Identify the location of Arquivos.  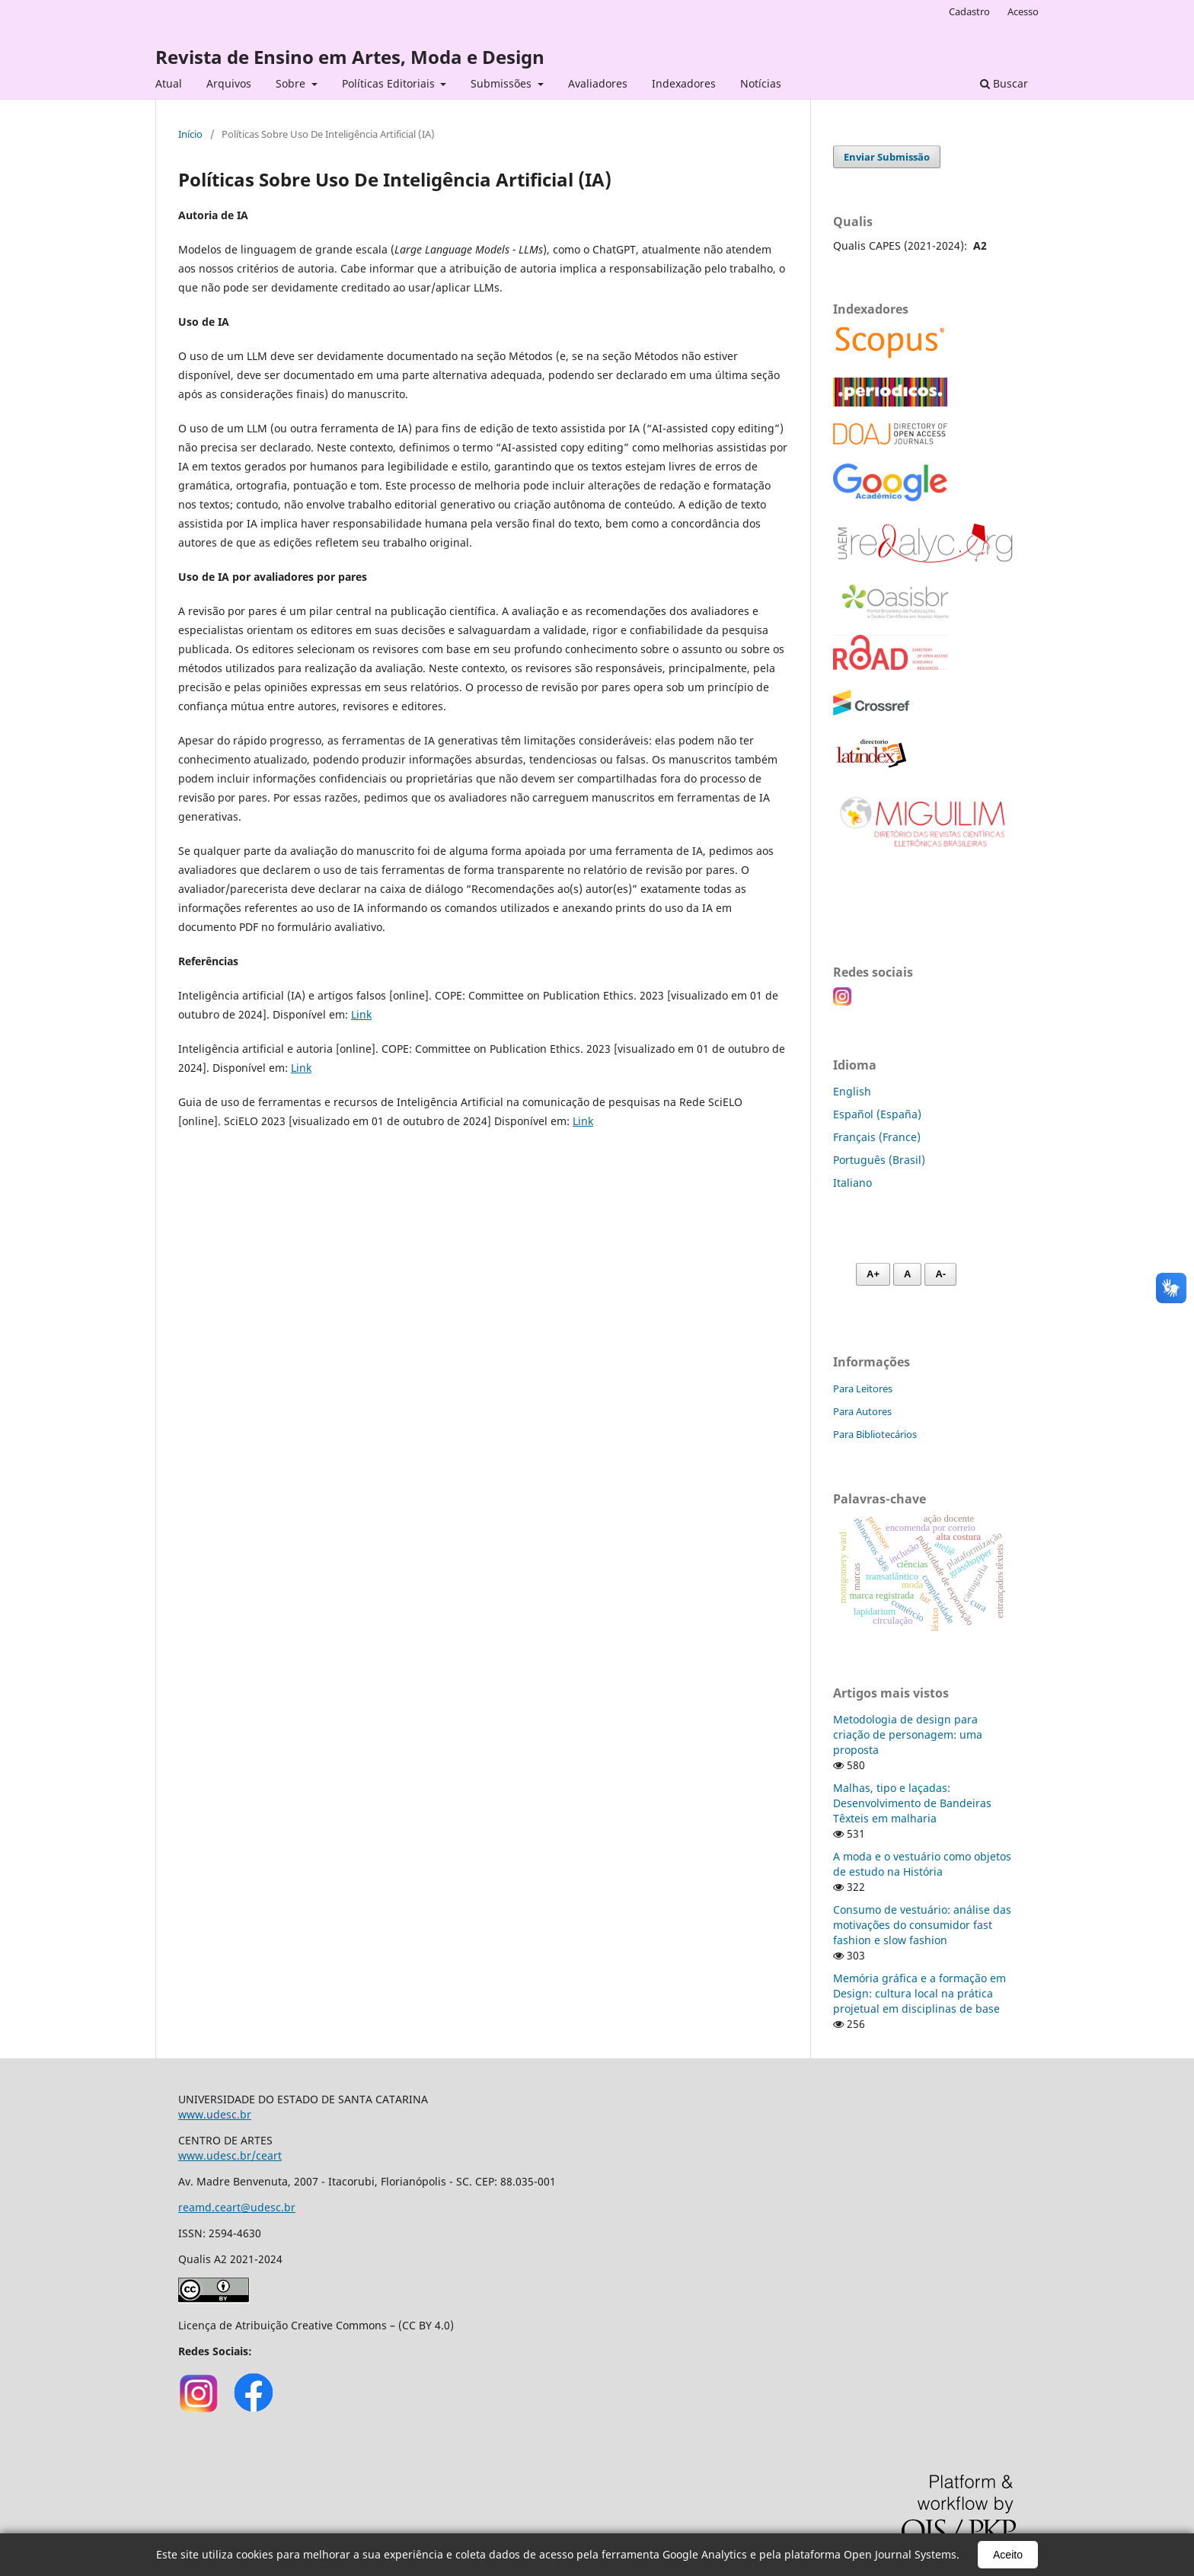
(228, 83).